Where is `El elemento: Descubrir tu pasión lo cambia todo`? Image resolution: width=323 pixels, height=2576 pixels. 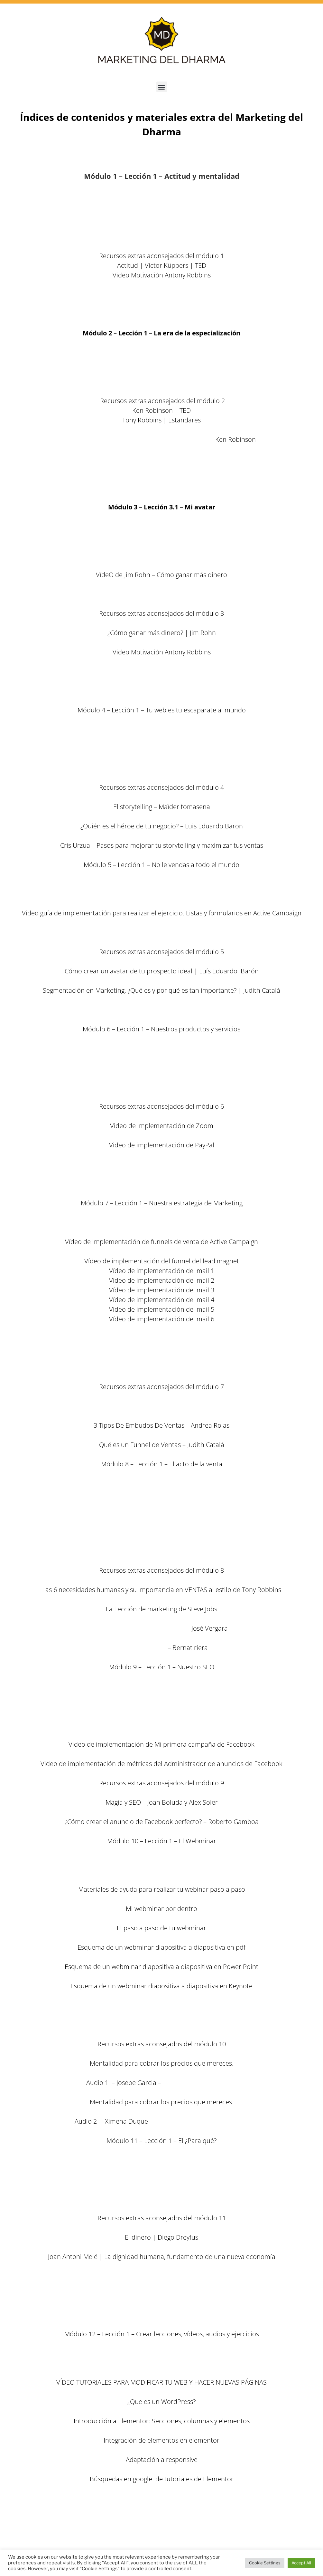 El elemento: Descubrir tu pasión lo cambia todo is located at coordinates (138, 439).